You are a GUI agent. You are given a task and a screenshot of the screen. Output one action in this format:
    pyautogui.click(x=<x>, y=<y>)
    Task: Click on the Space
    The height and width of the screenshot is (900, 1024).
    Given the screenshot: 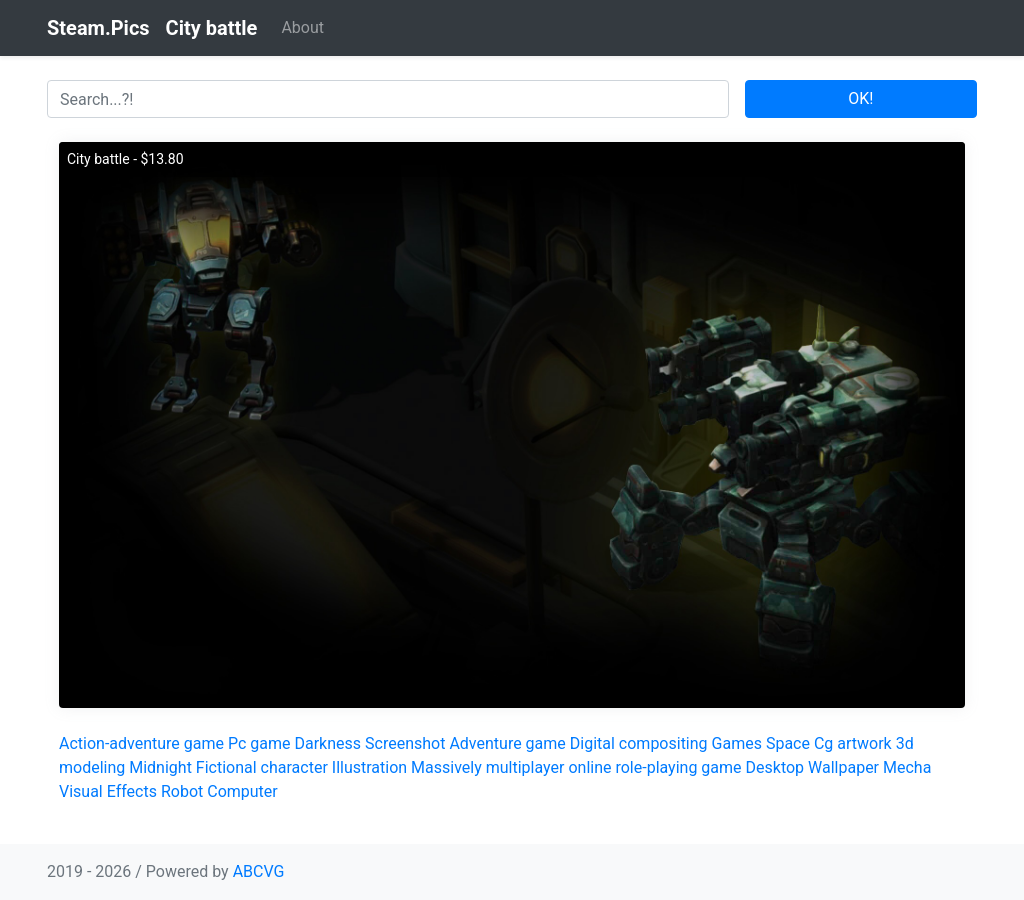 What is the action you would take?
    pyautogui.click(x=788, y=743)
    